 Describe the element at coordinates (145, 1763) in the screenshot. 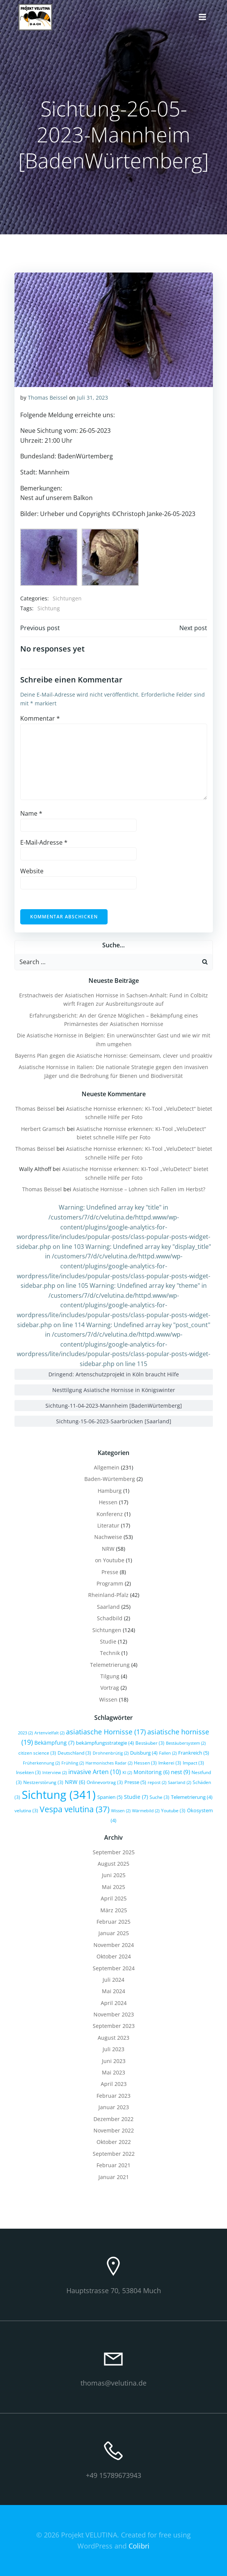

I see `Hessen [Hessen (3 Einträge)]` at that location.